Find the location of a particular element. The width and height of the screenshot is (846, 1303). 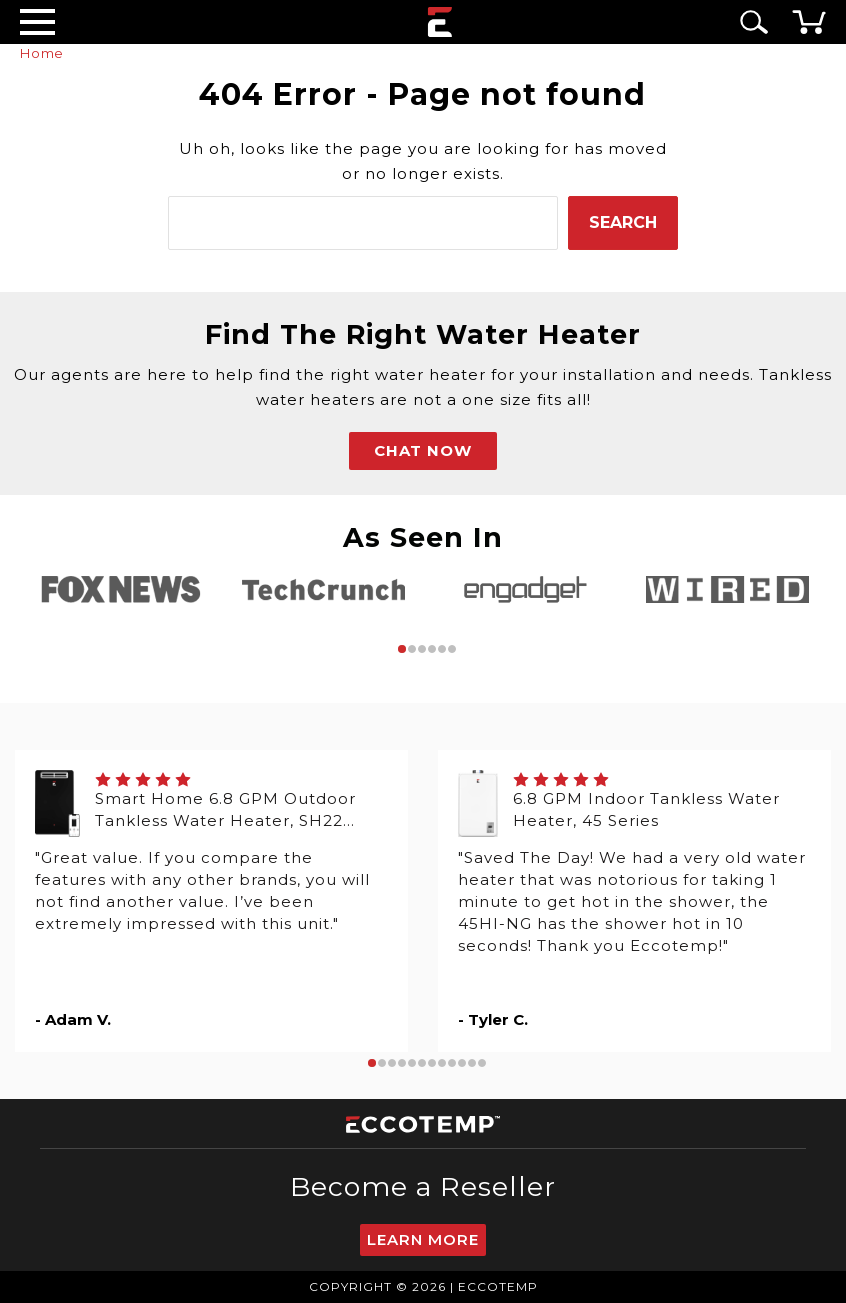

2 [tab] is located at coordinates (412, 649).